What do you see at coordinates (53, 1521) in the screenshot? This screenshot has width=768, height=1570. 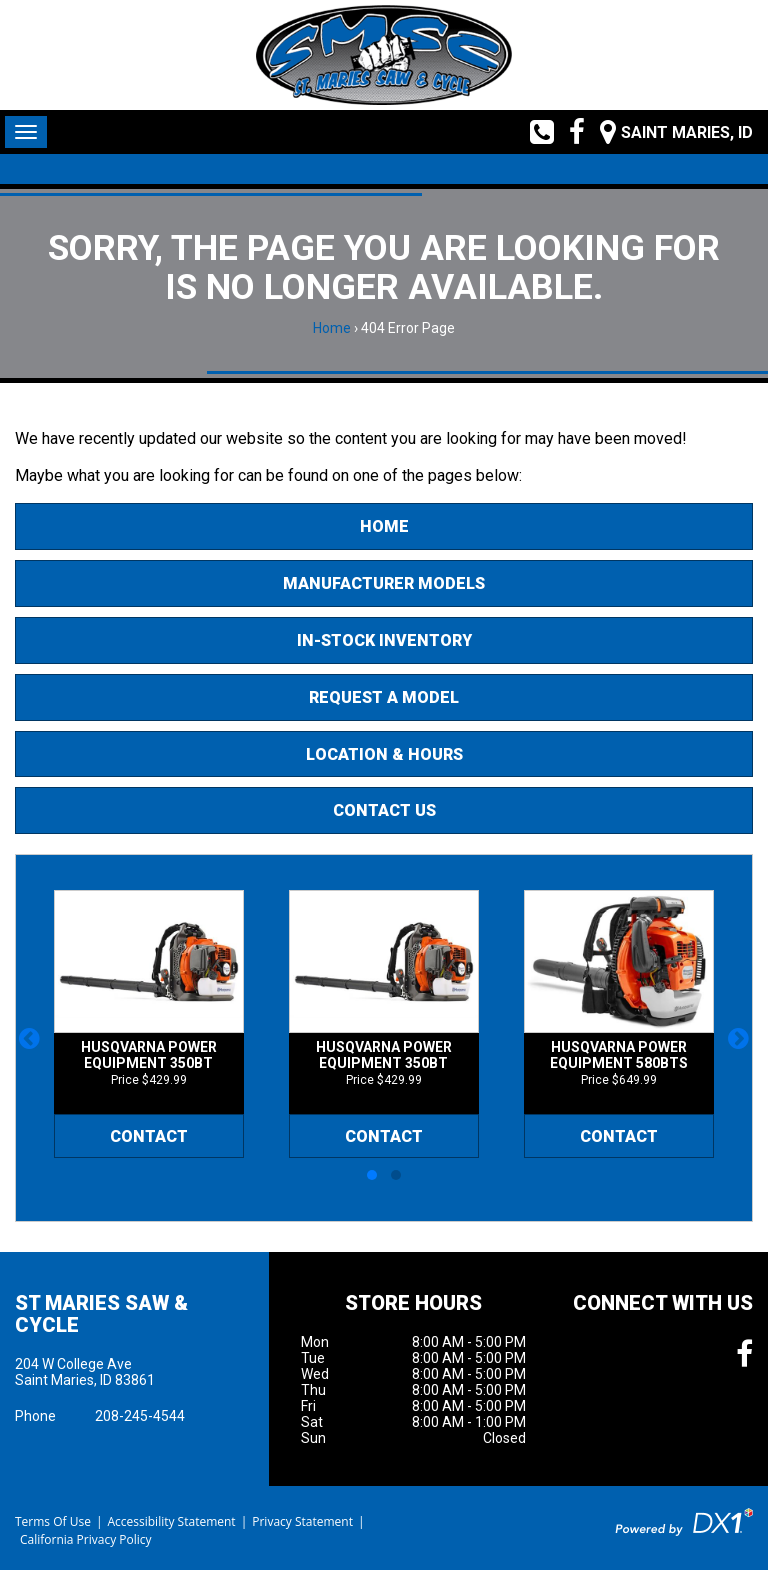 I see `Terms Of Use` at bounding box center [53, 1521].